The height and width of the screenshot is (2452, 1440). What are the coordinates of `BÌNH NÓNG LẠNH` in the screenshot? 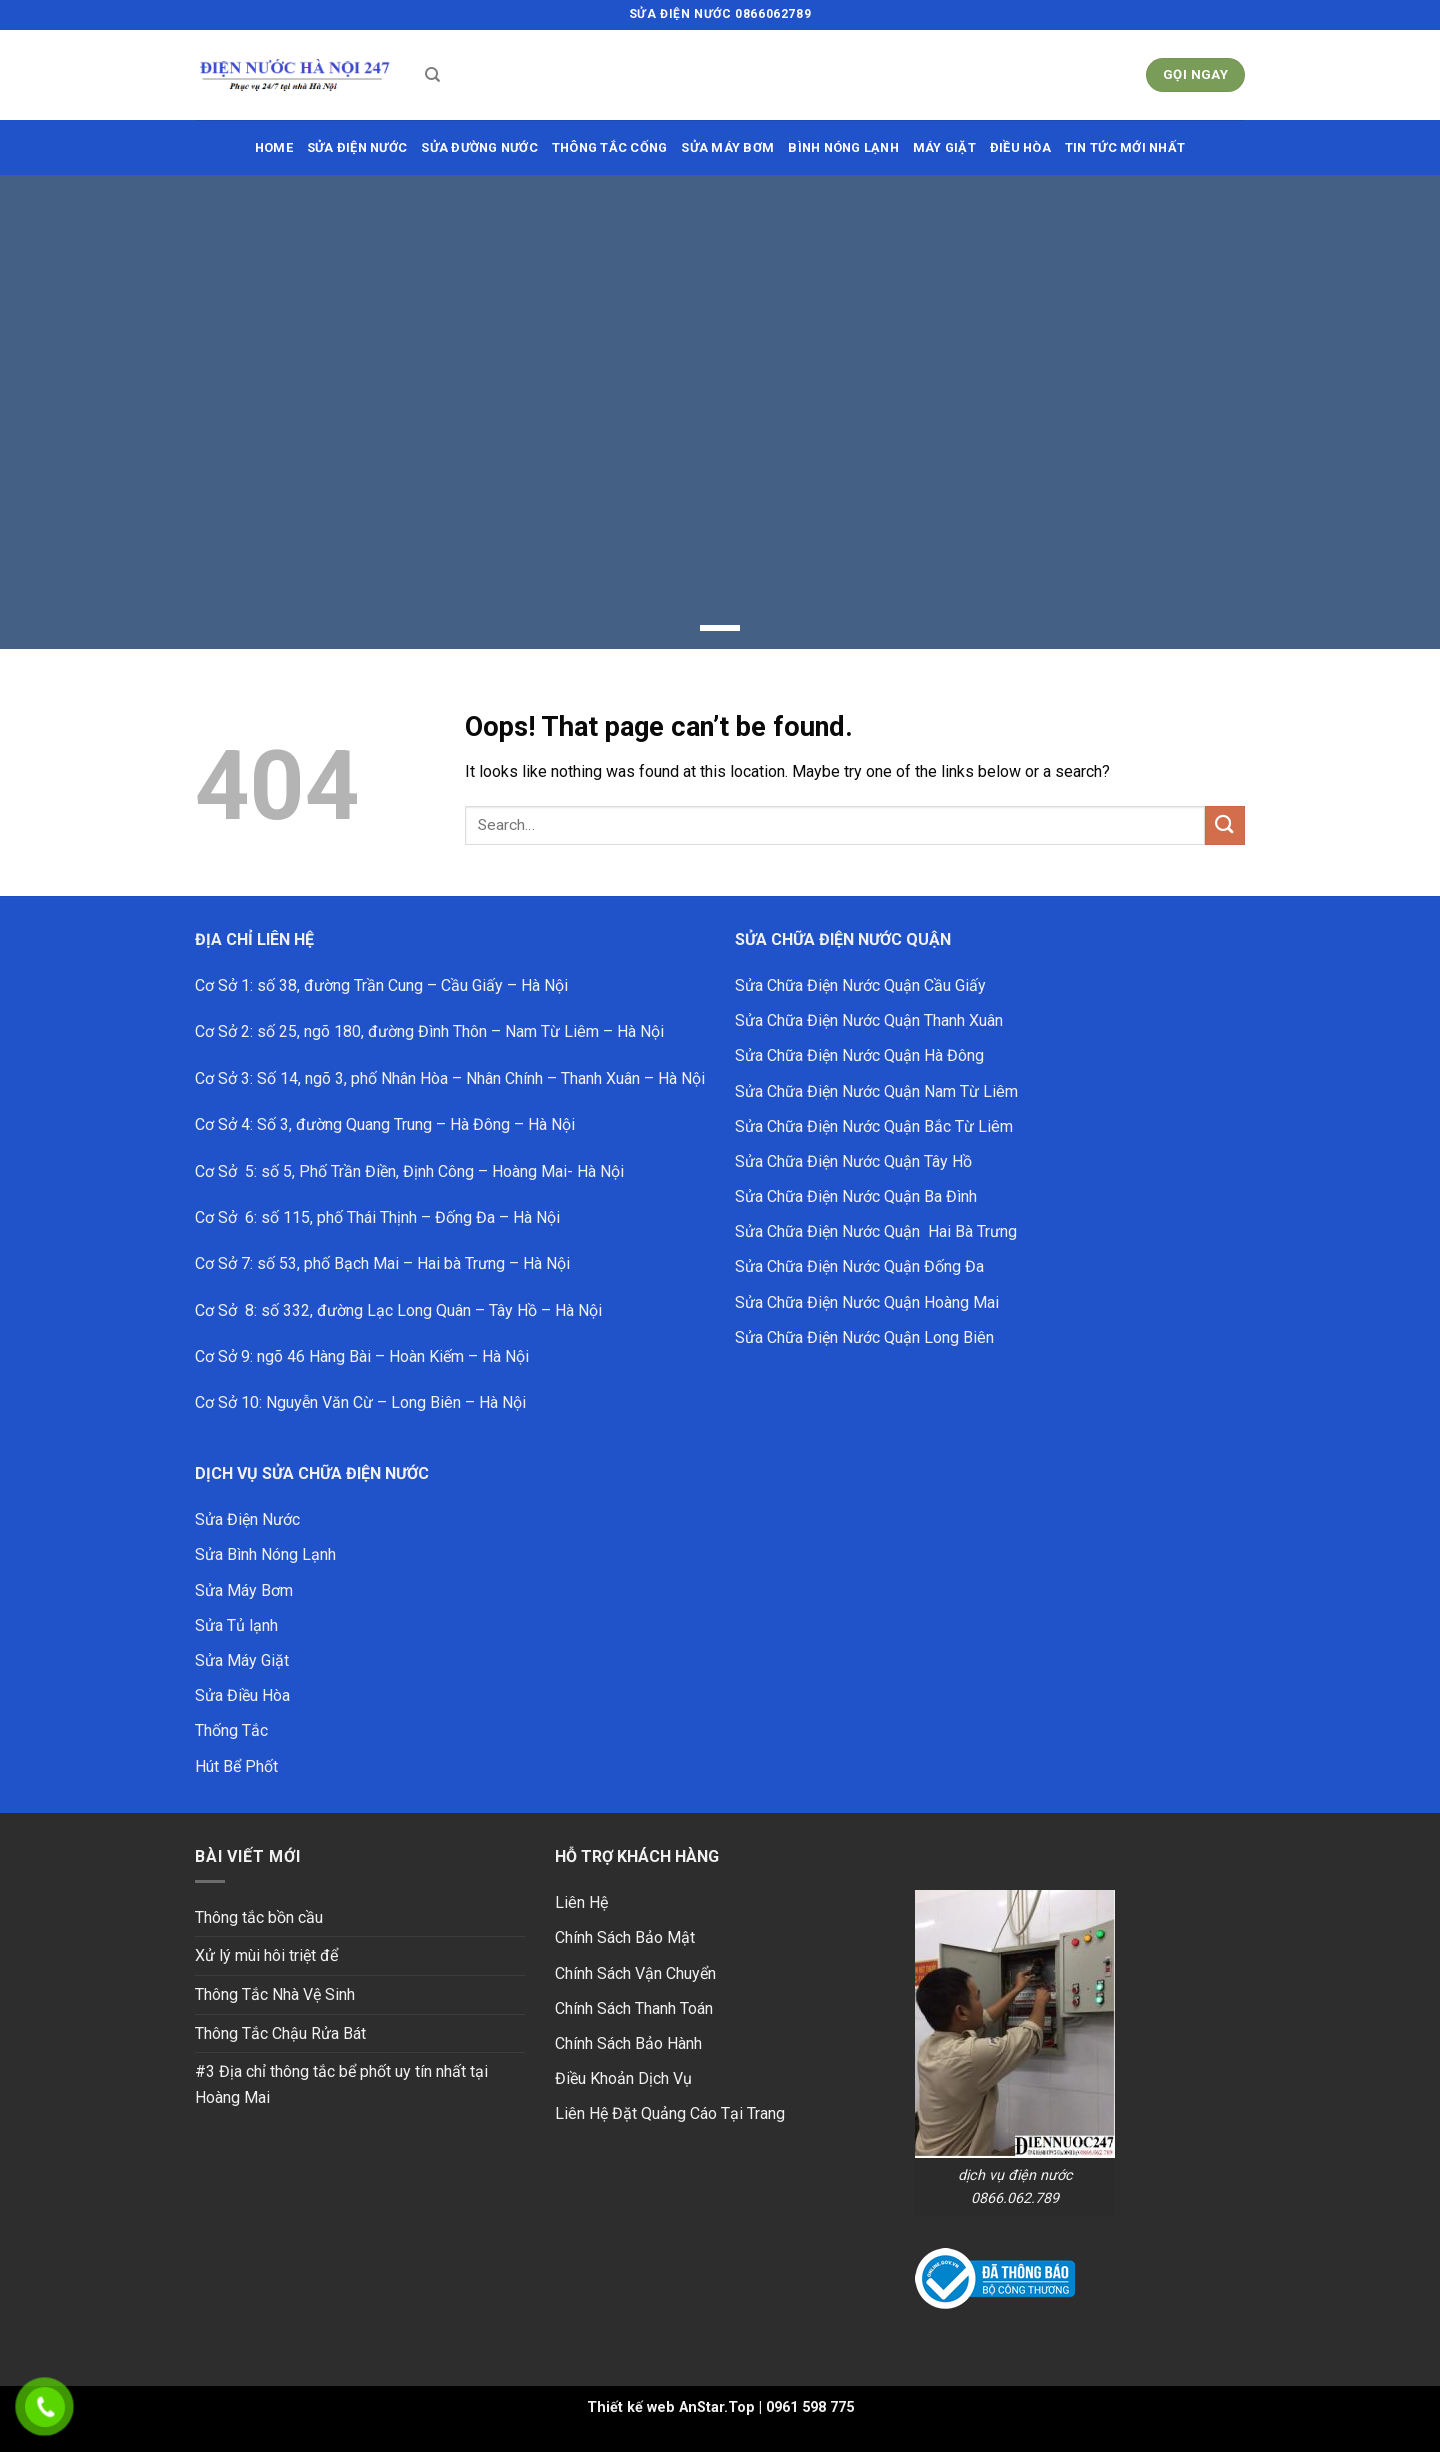 It's located at (843, 147).